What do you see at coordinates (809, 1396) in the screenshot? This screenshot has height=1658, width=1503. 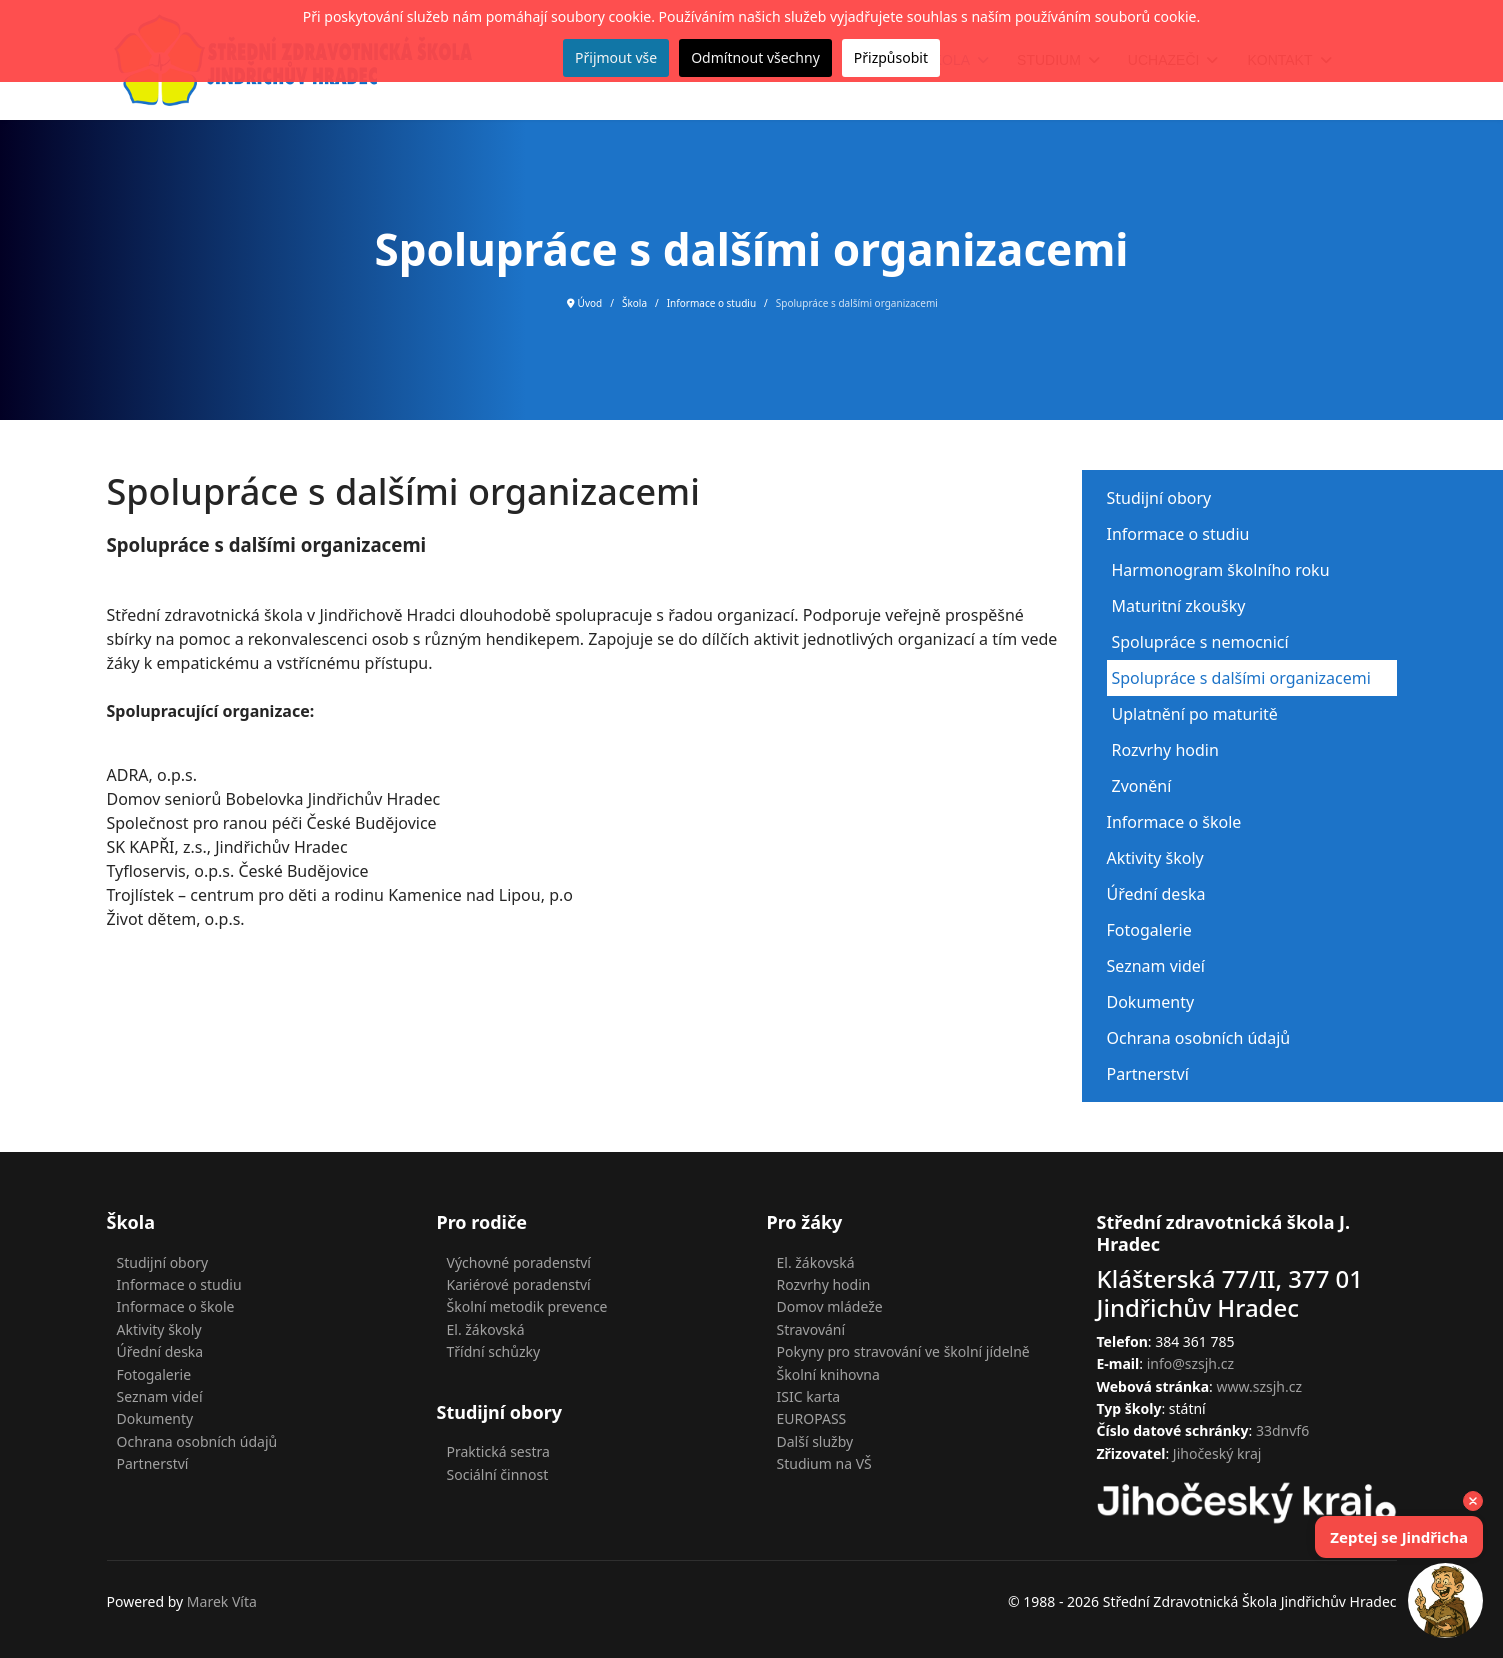 I see `ISIC karta` at bounding box center [809, 1396].